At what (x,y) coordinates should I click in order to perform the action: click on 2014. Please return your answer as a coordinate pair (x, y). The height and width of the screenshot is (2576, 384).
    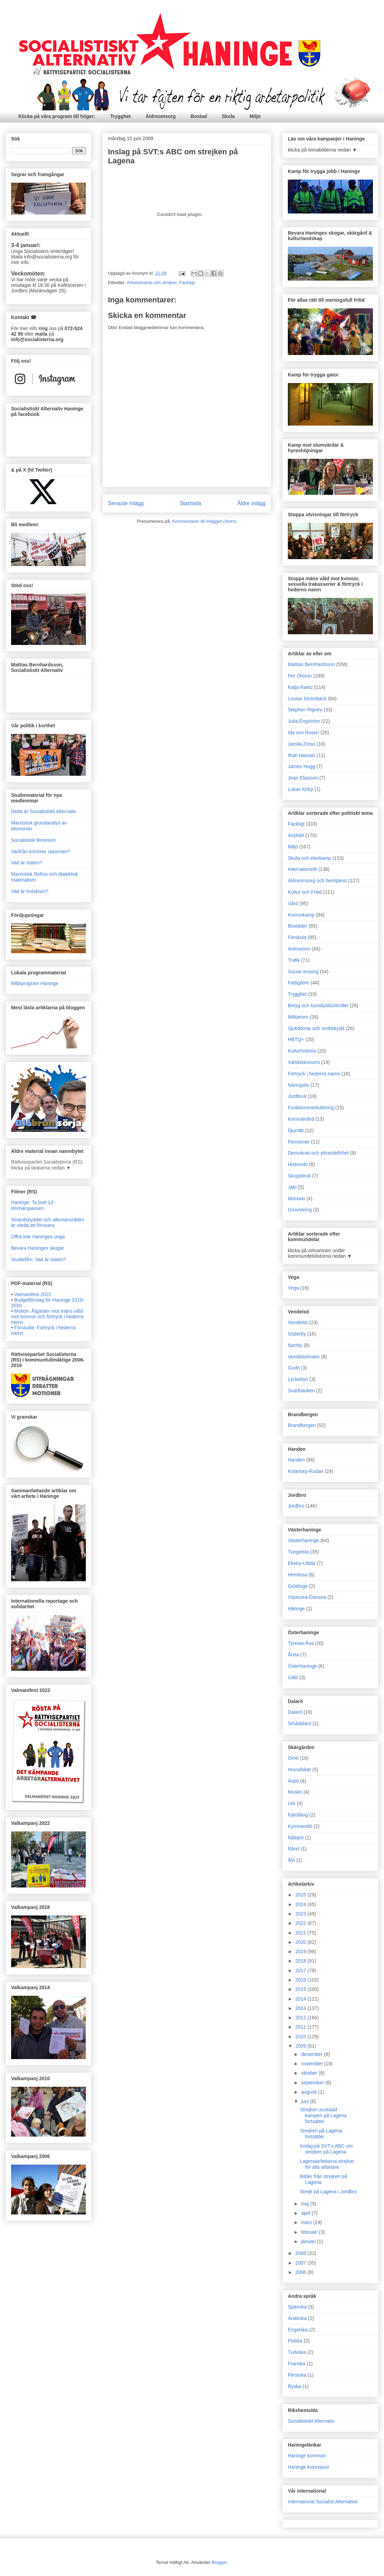
    Looking at the image, I should click on (301, 1999).